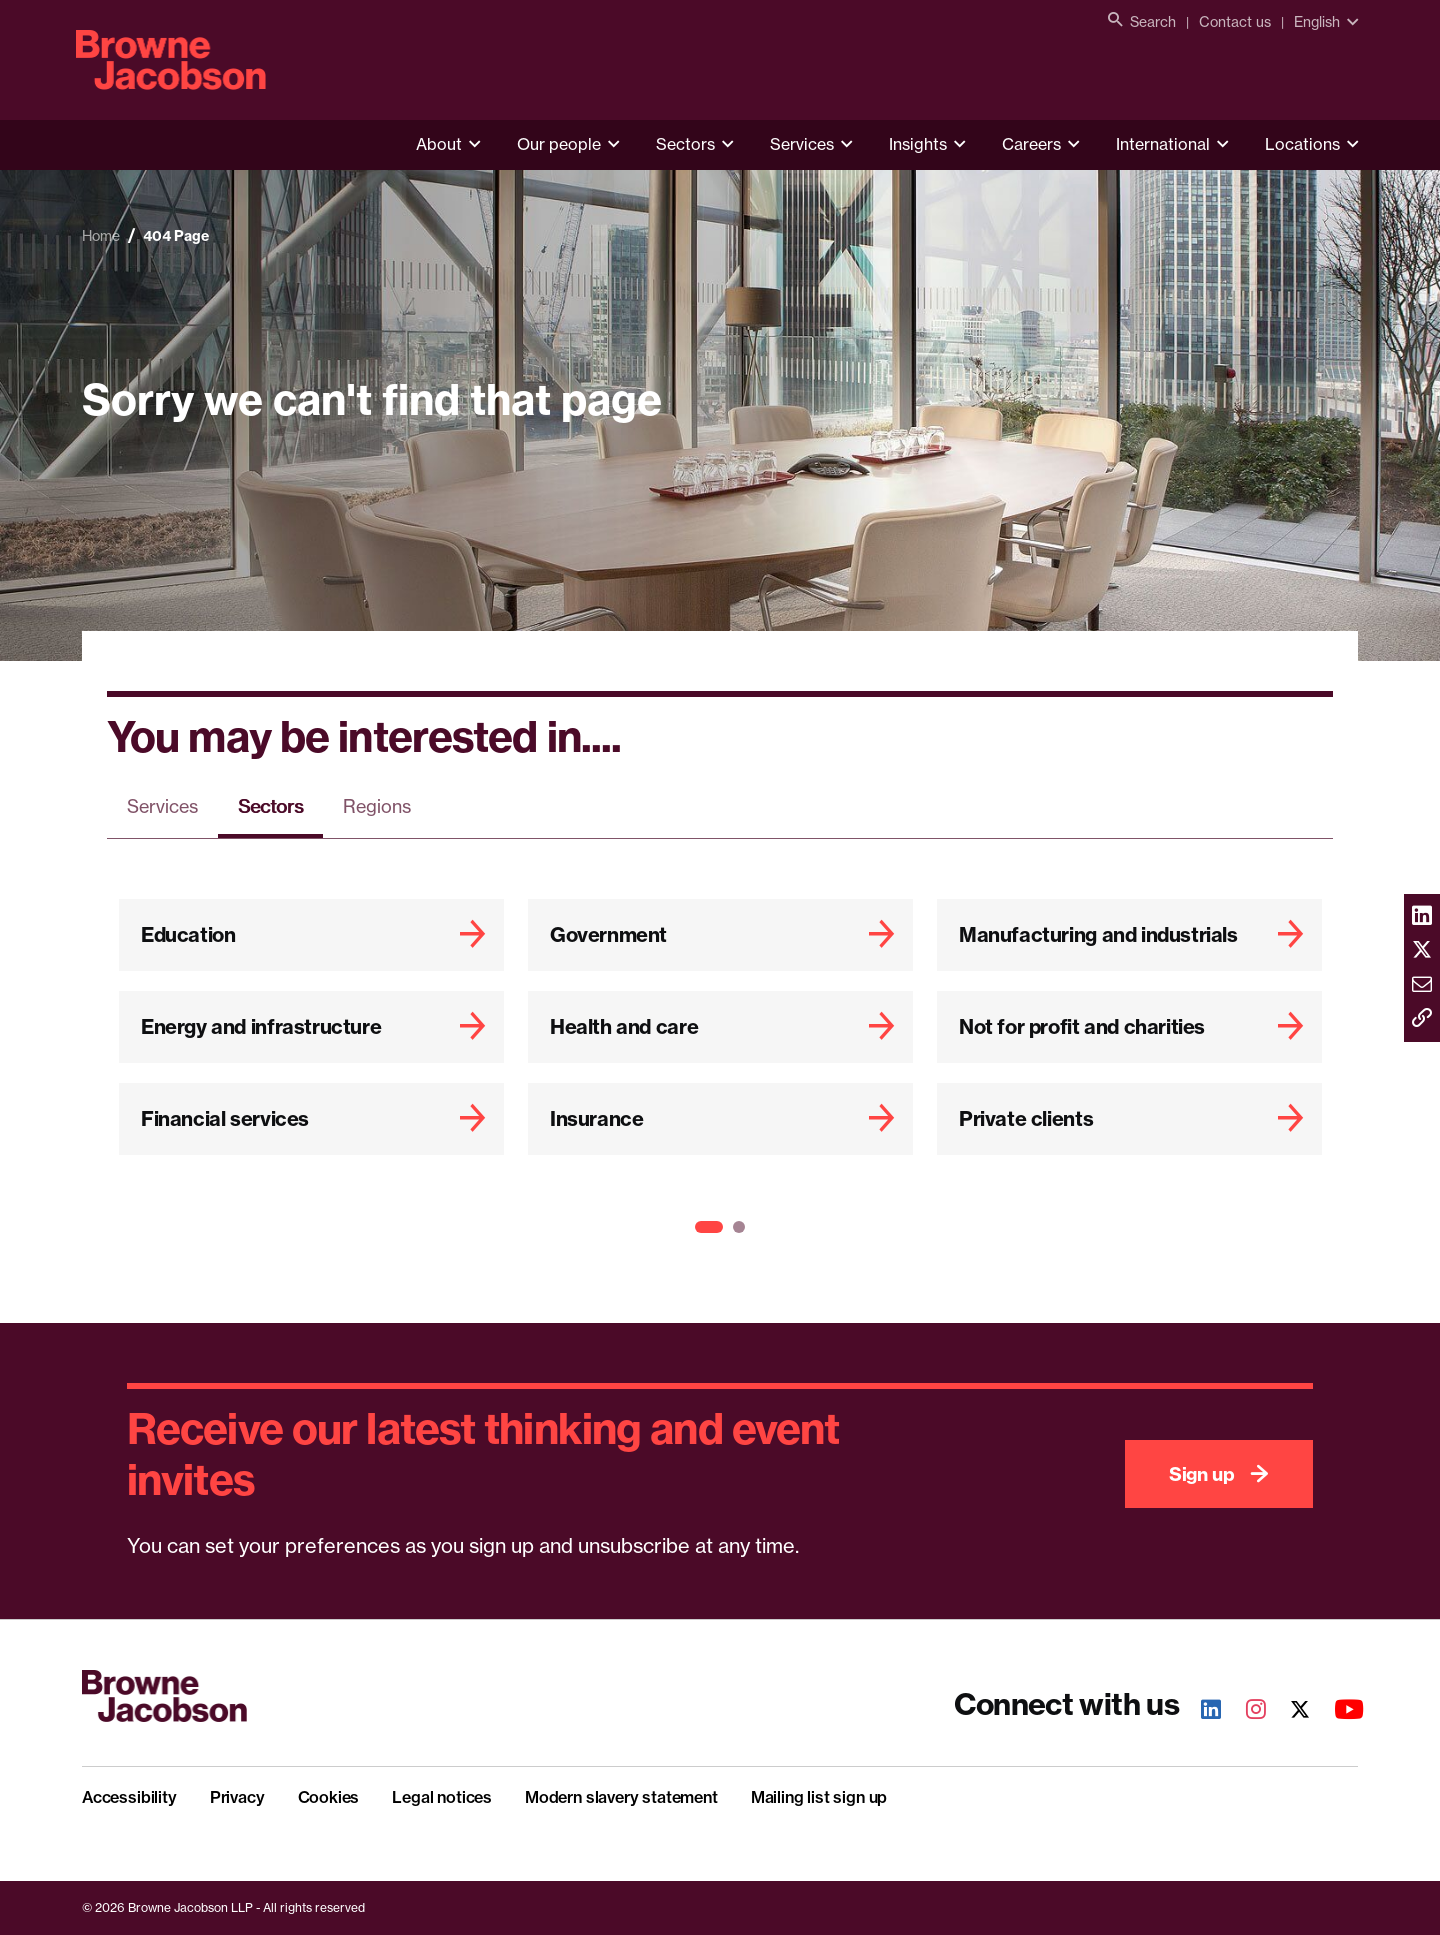 The width and height of the screenshot is (1440, 1935). What do you see at coordinates (802, 144) in the screenshot?
I see `Services` at bounding box center [802, 144].